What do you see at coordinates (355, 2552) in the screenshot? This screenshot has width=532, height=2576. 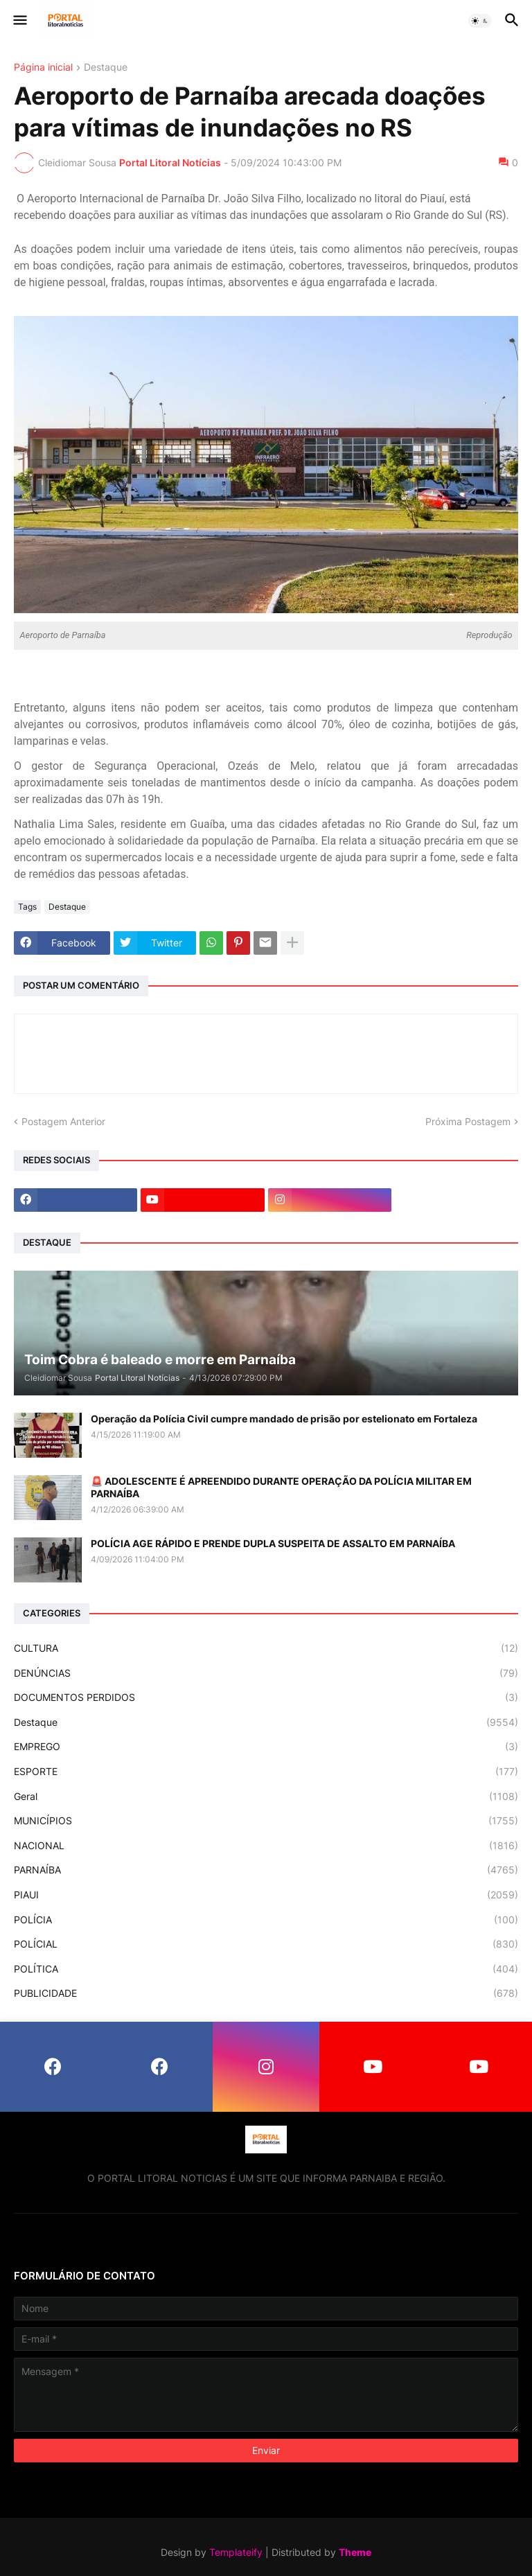 I see `Theme` at bounding box center [355, 2552].